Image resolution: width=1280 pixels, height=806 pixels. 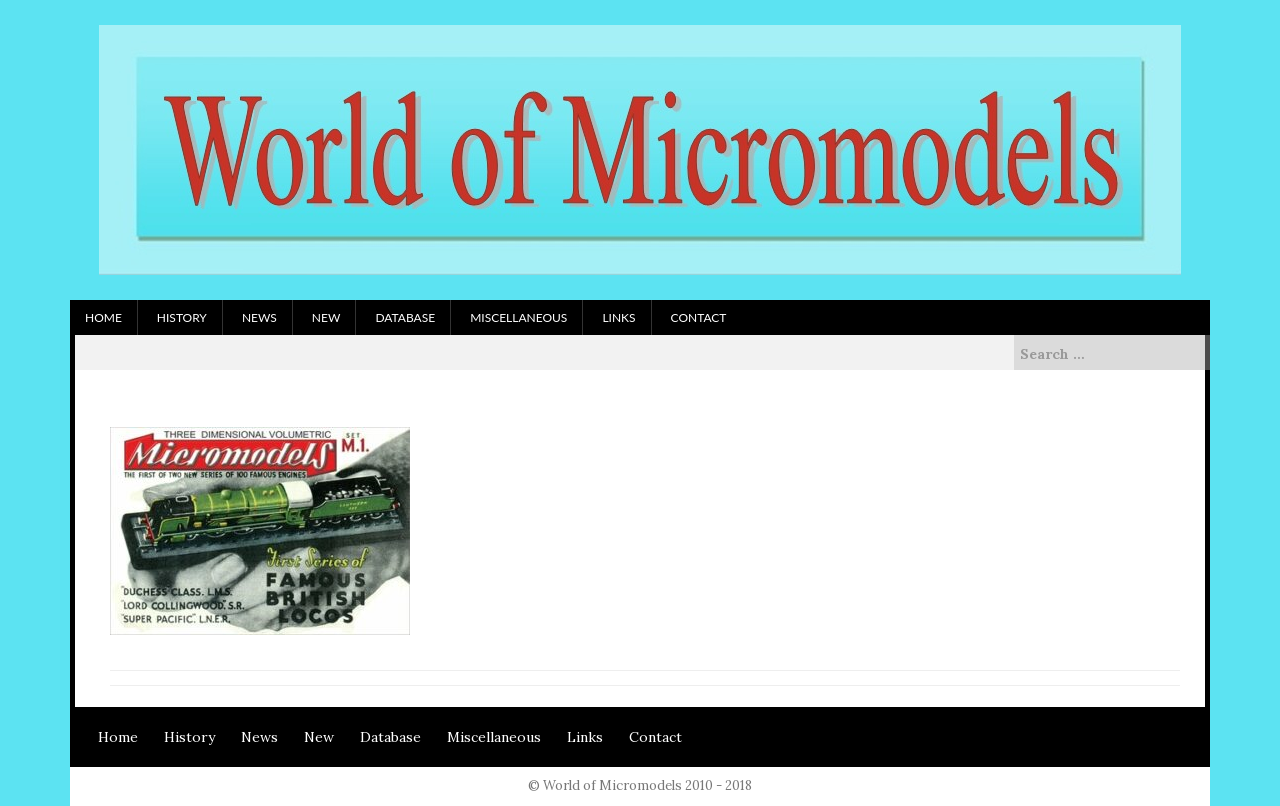 I want to click on Links, so click(x=618, y=317).